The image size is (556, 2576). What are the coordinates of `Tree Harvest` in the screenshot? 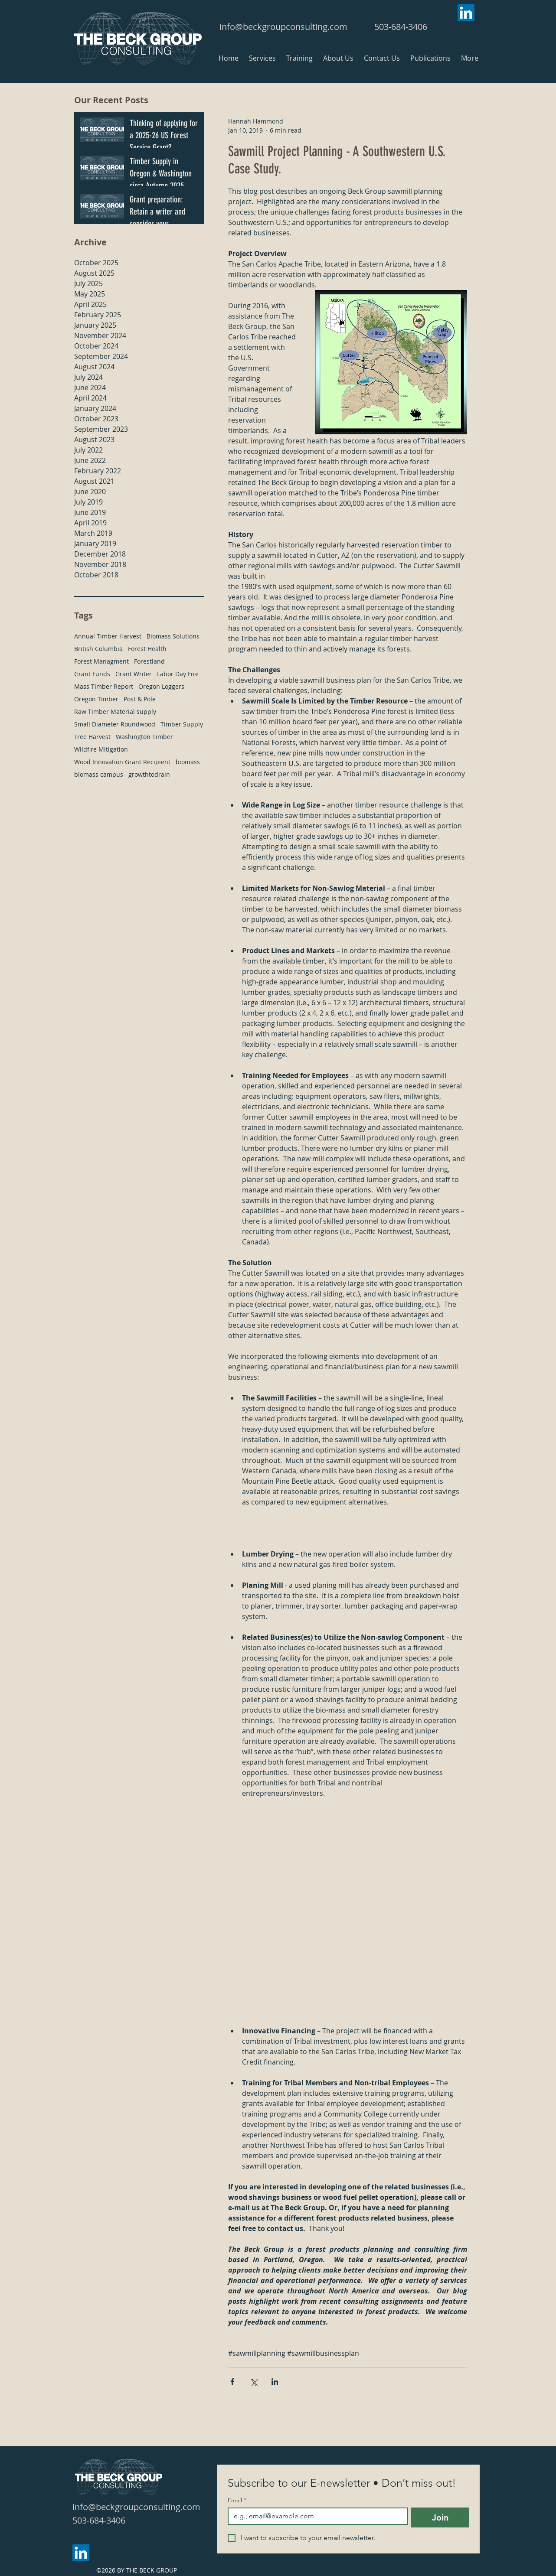 It's located at (92, 736).